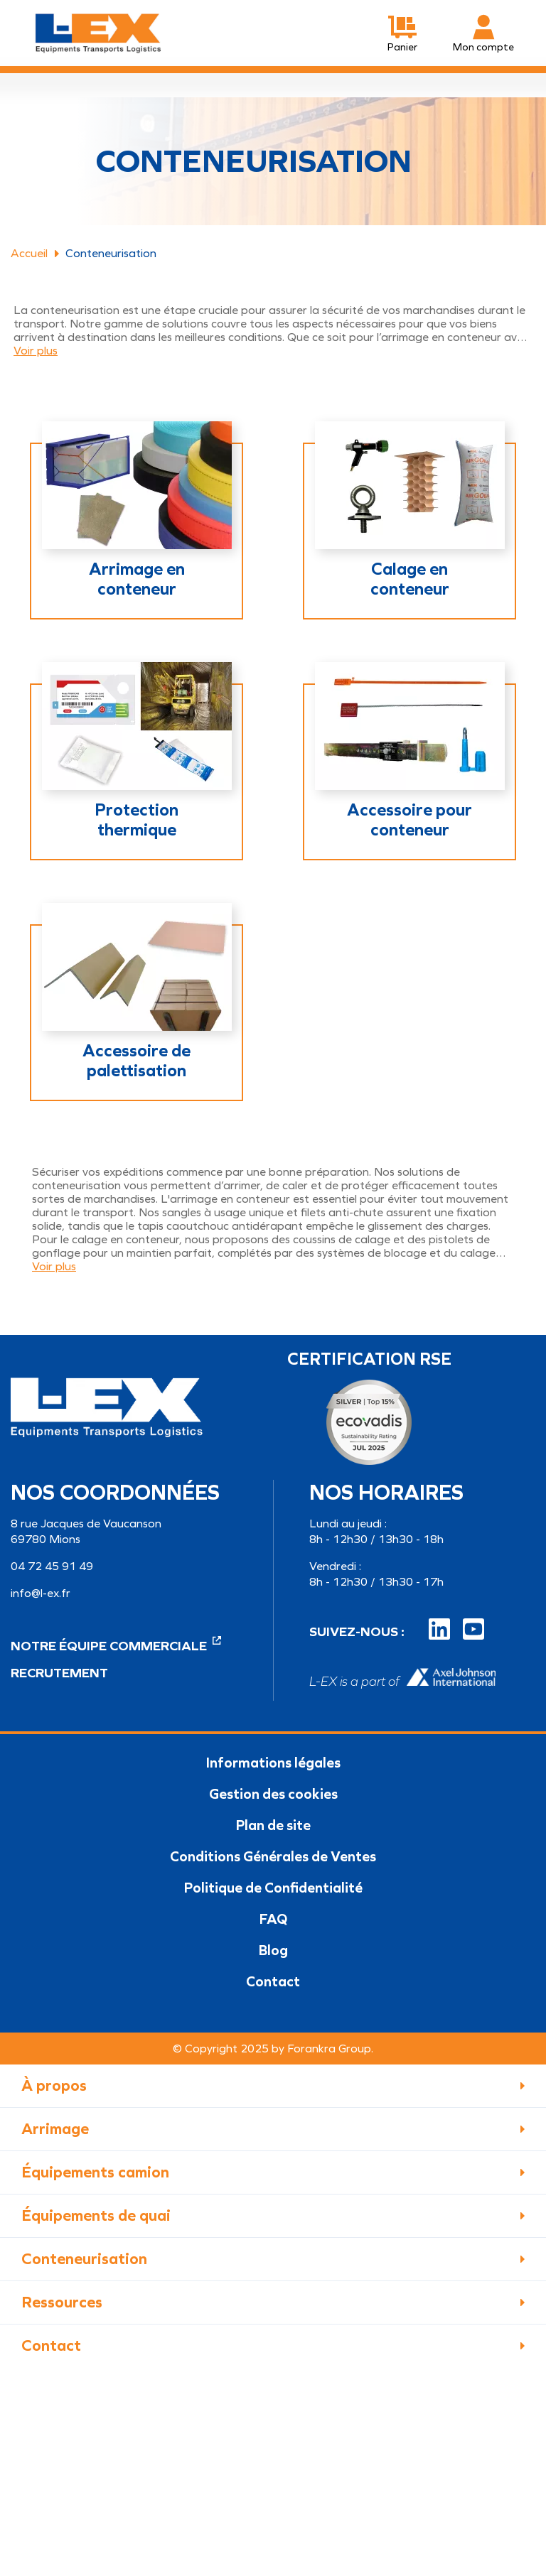  What do you see at coordinates (409, 820) in the screenshot?
I see `Accessoire pour conteneur` at bounding box center [409, 820].